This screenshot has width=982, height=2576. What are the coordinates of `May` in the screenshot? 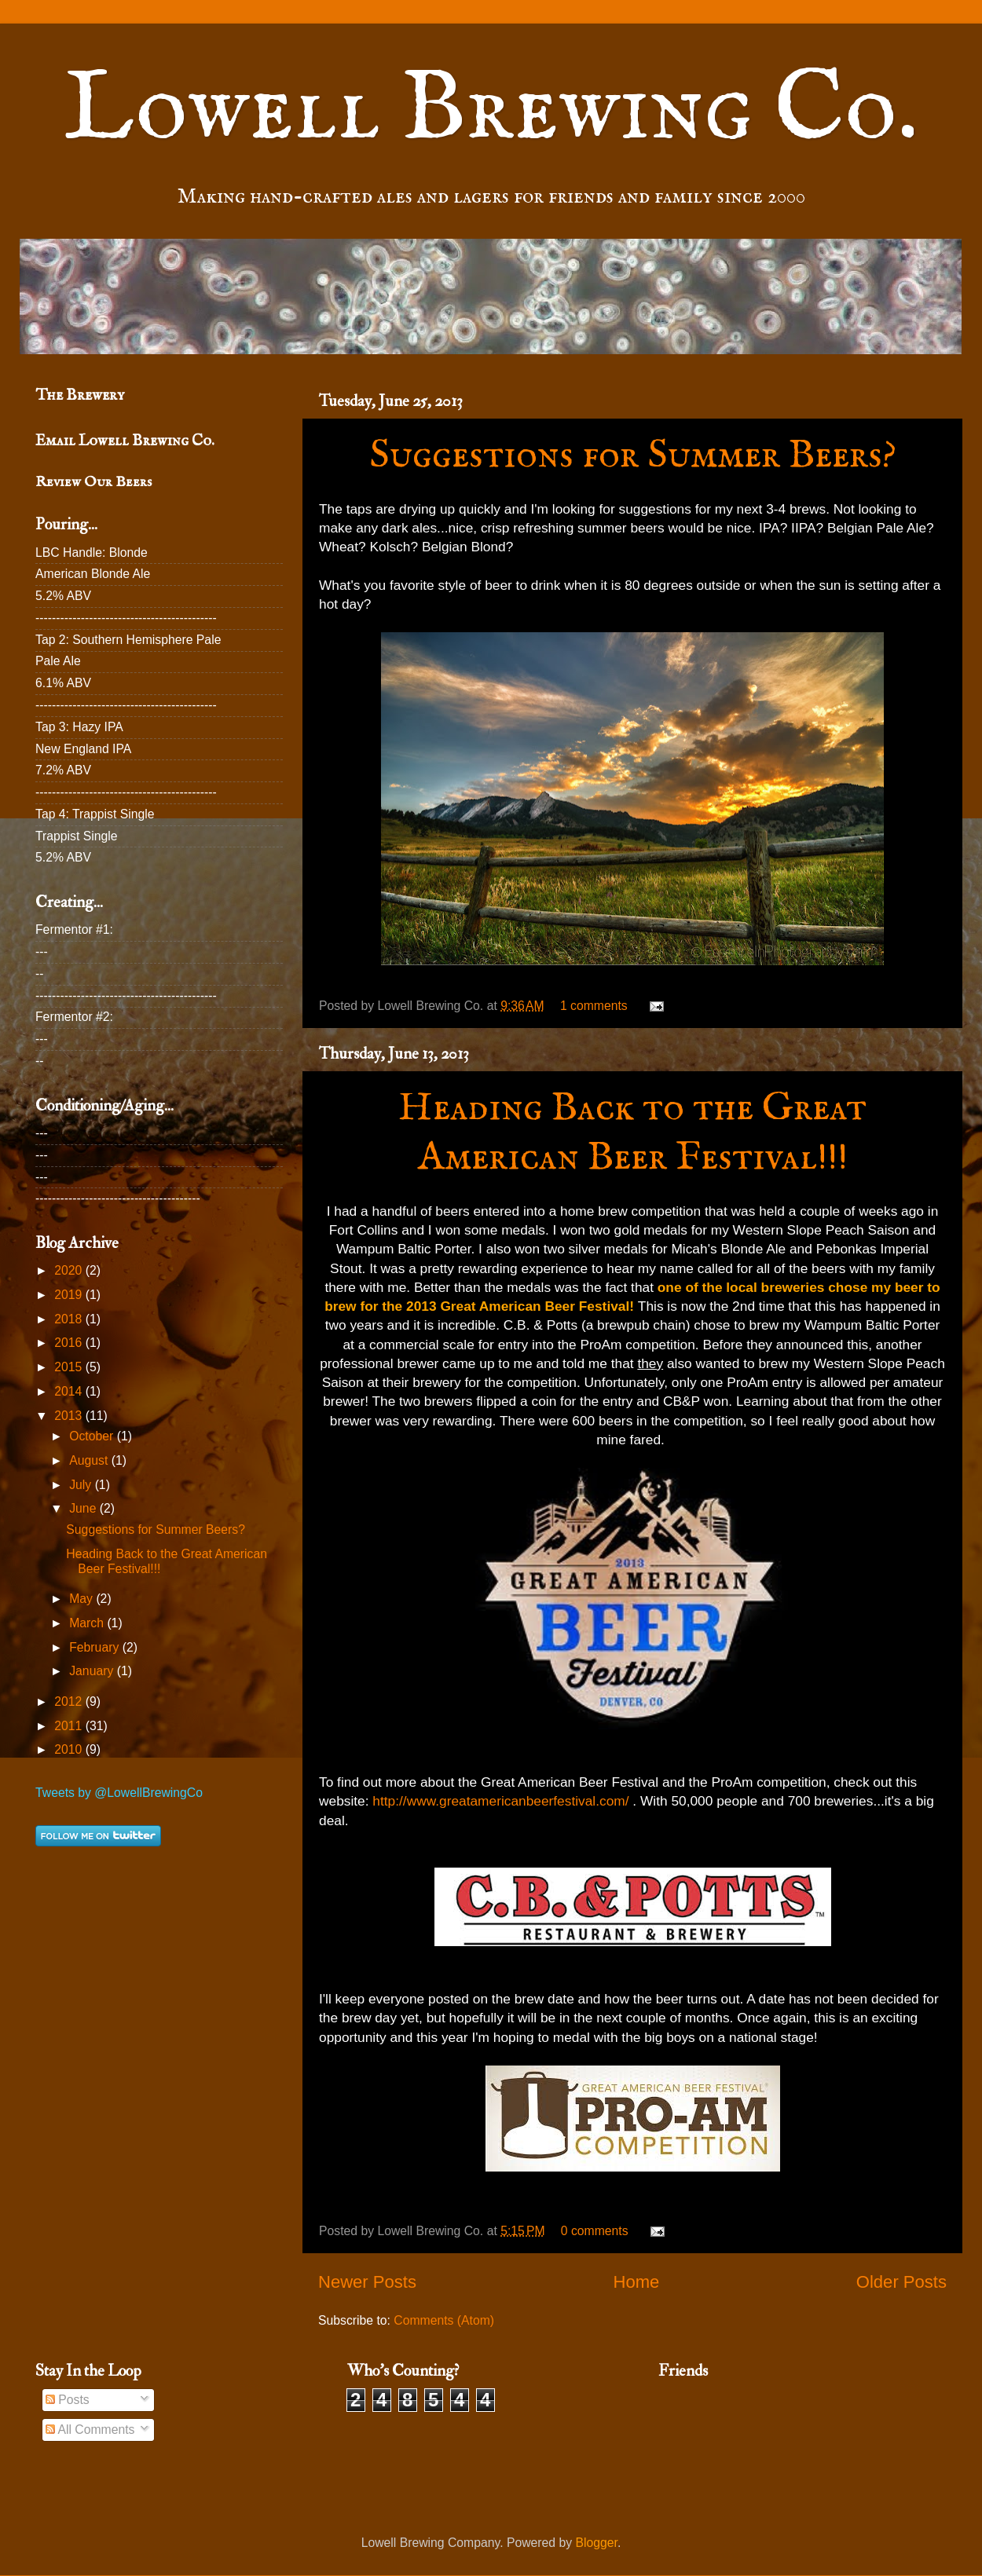 It's located at (82, 1598).